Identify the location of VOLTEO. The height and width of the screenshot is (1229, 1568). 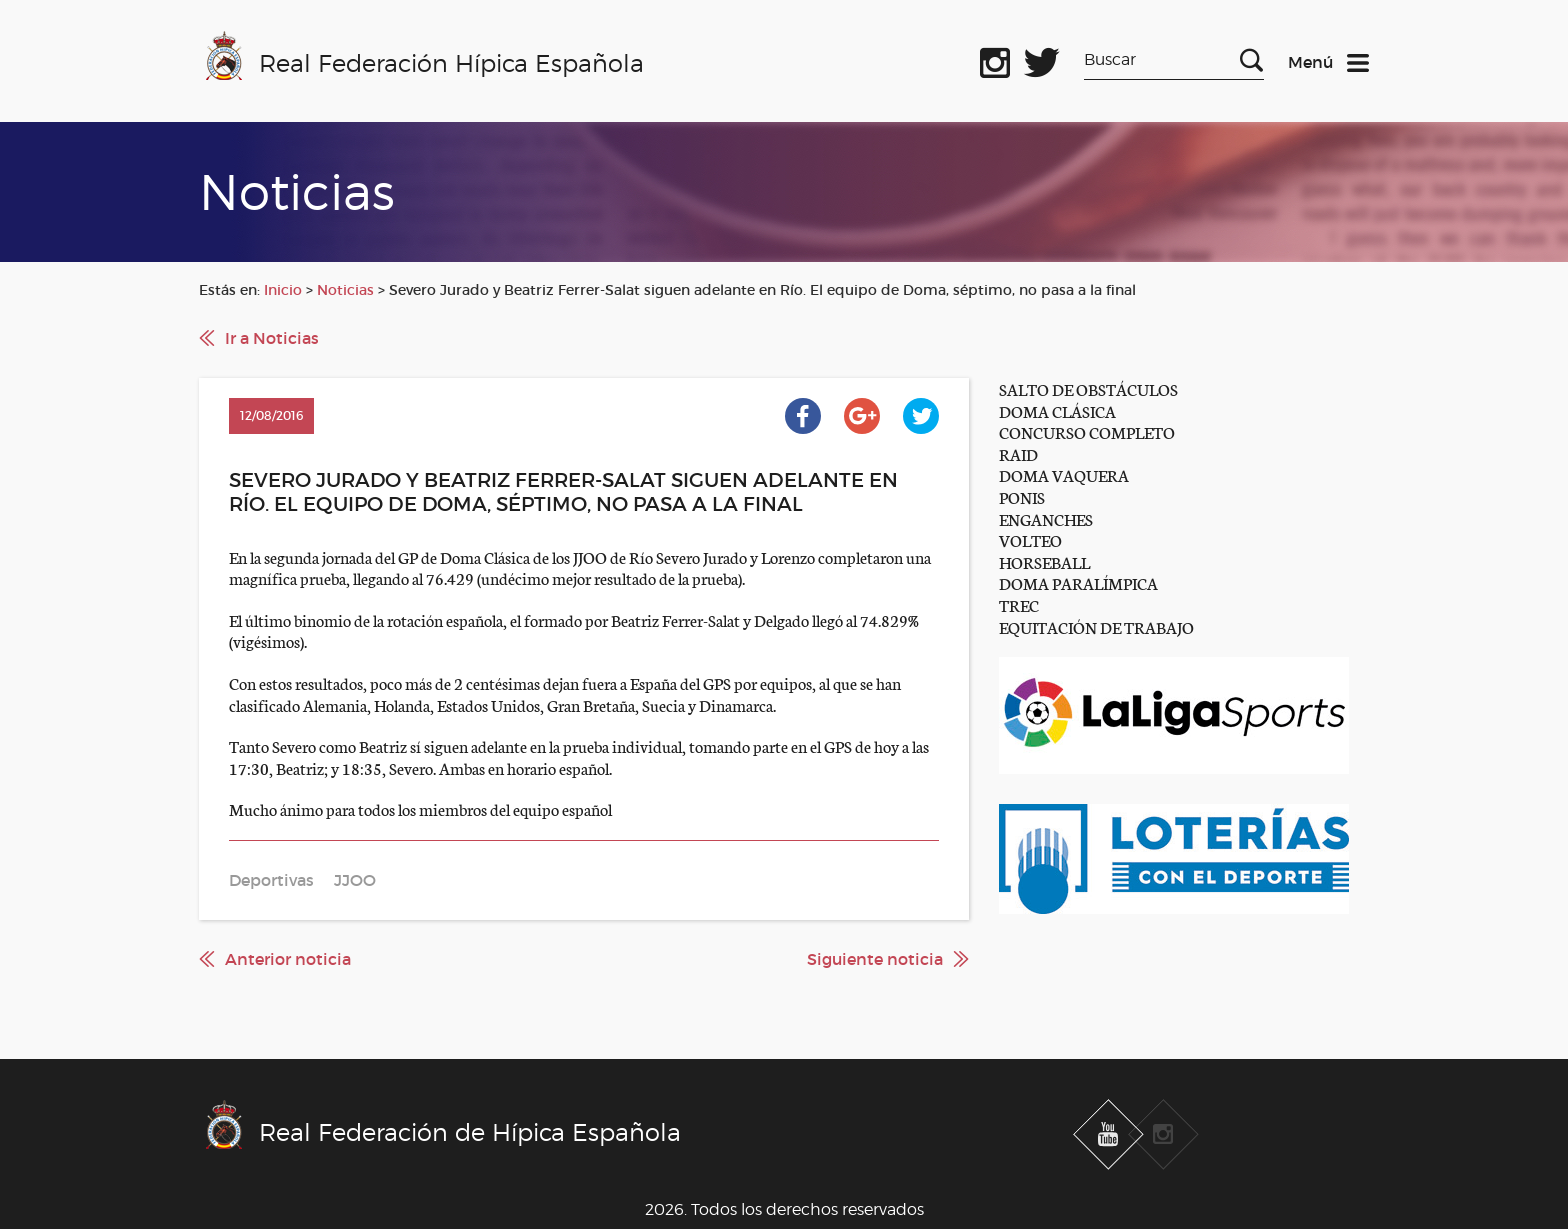
(1030, 539).